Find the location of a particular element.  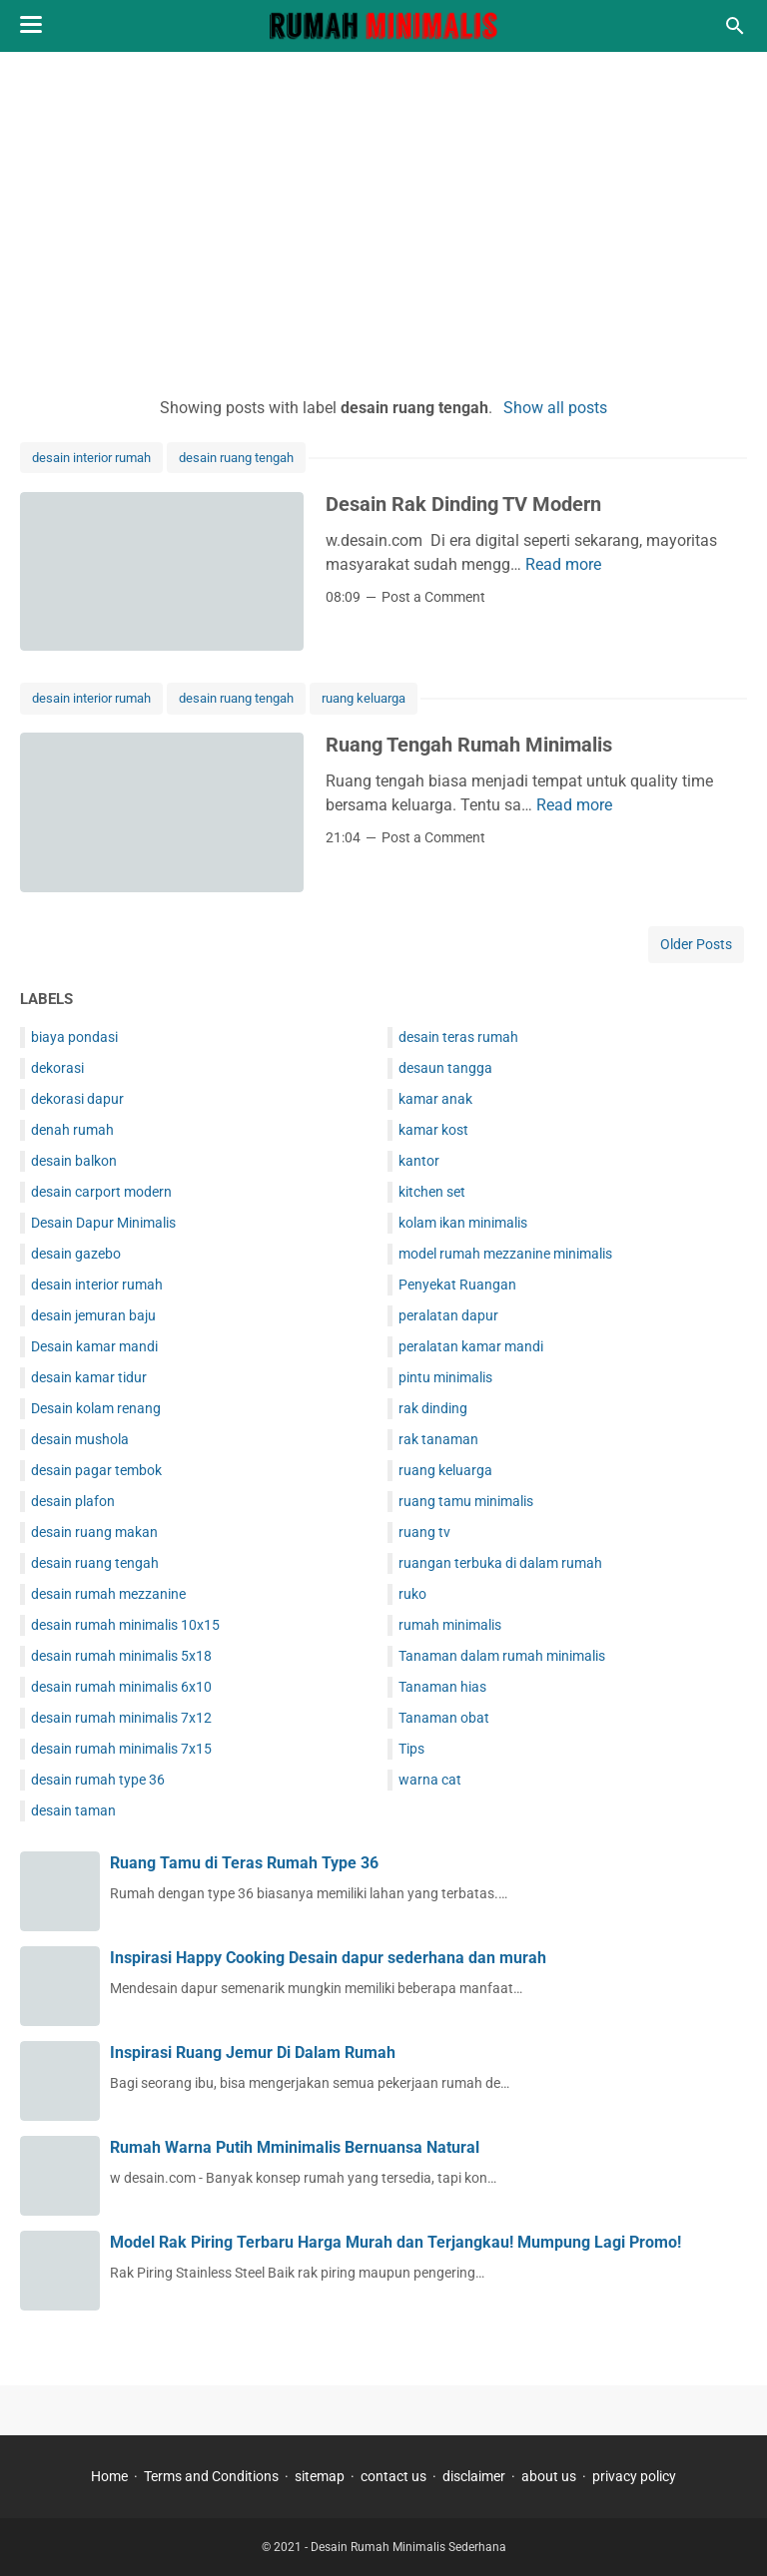

rak tanaman is located at coordinates (438, 1439).